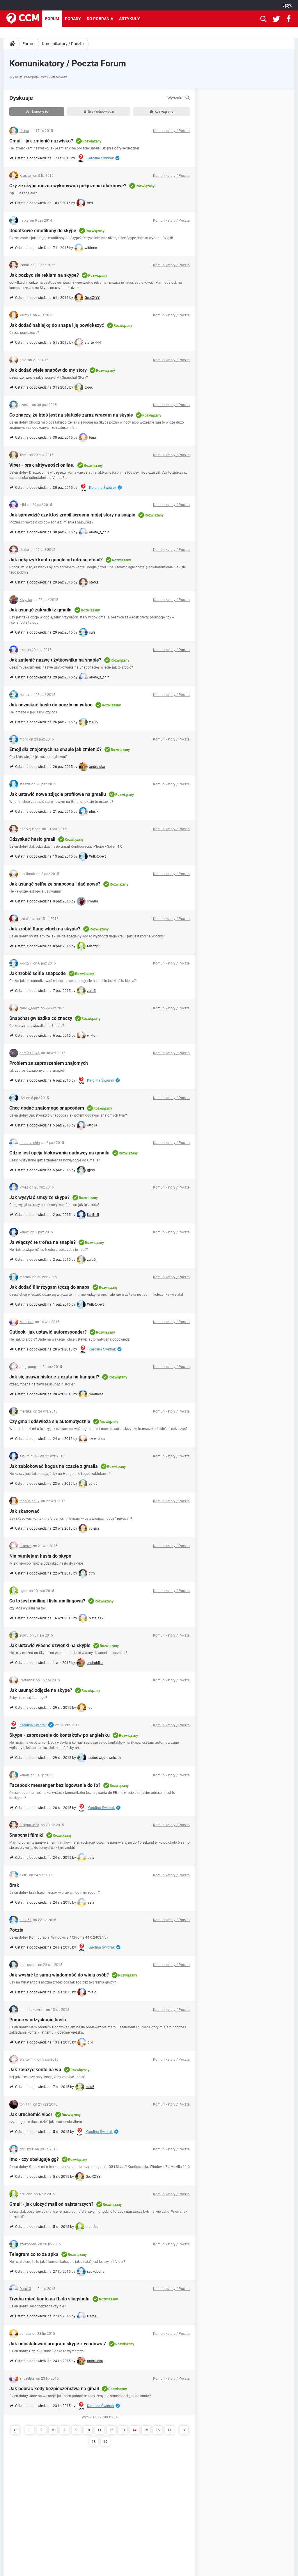  What do you see at coordinates (94, 2442) in the screenshot?
I see `18` at bounding box center [94, 2442].